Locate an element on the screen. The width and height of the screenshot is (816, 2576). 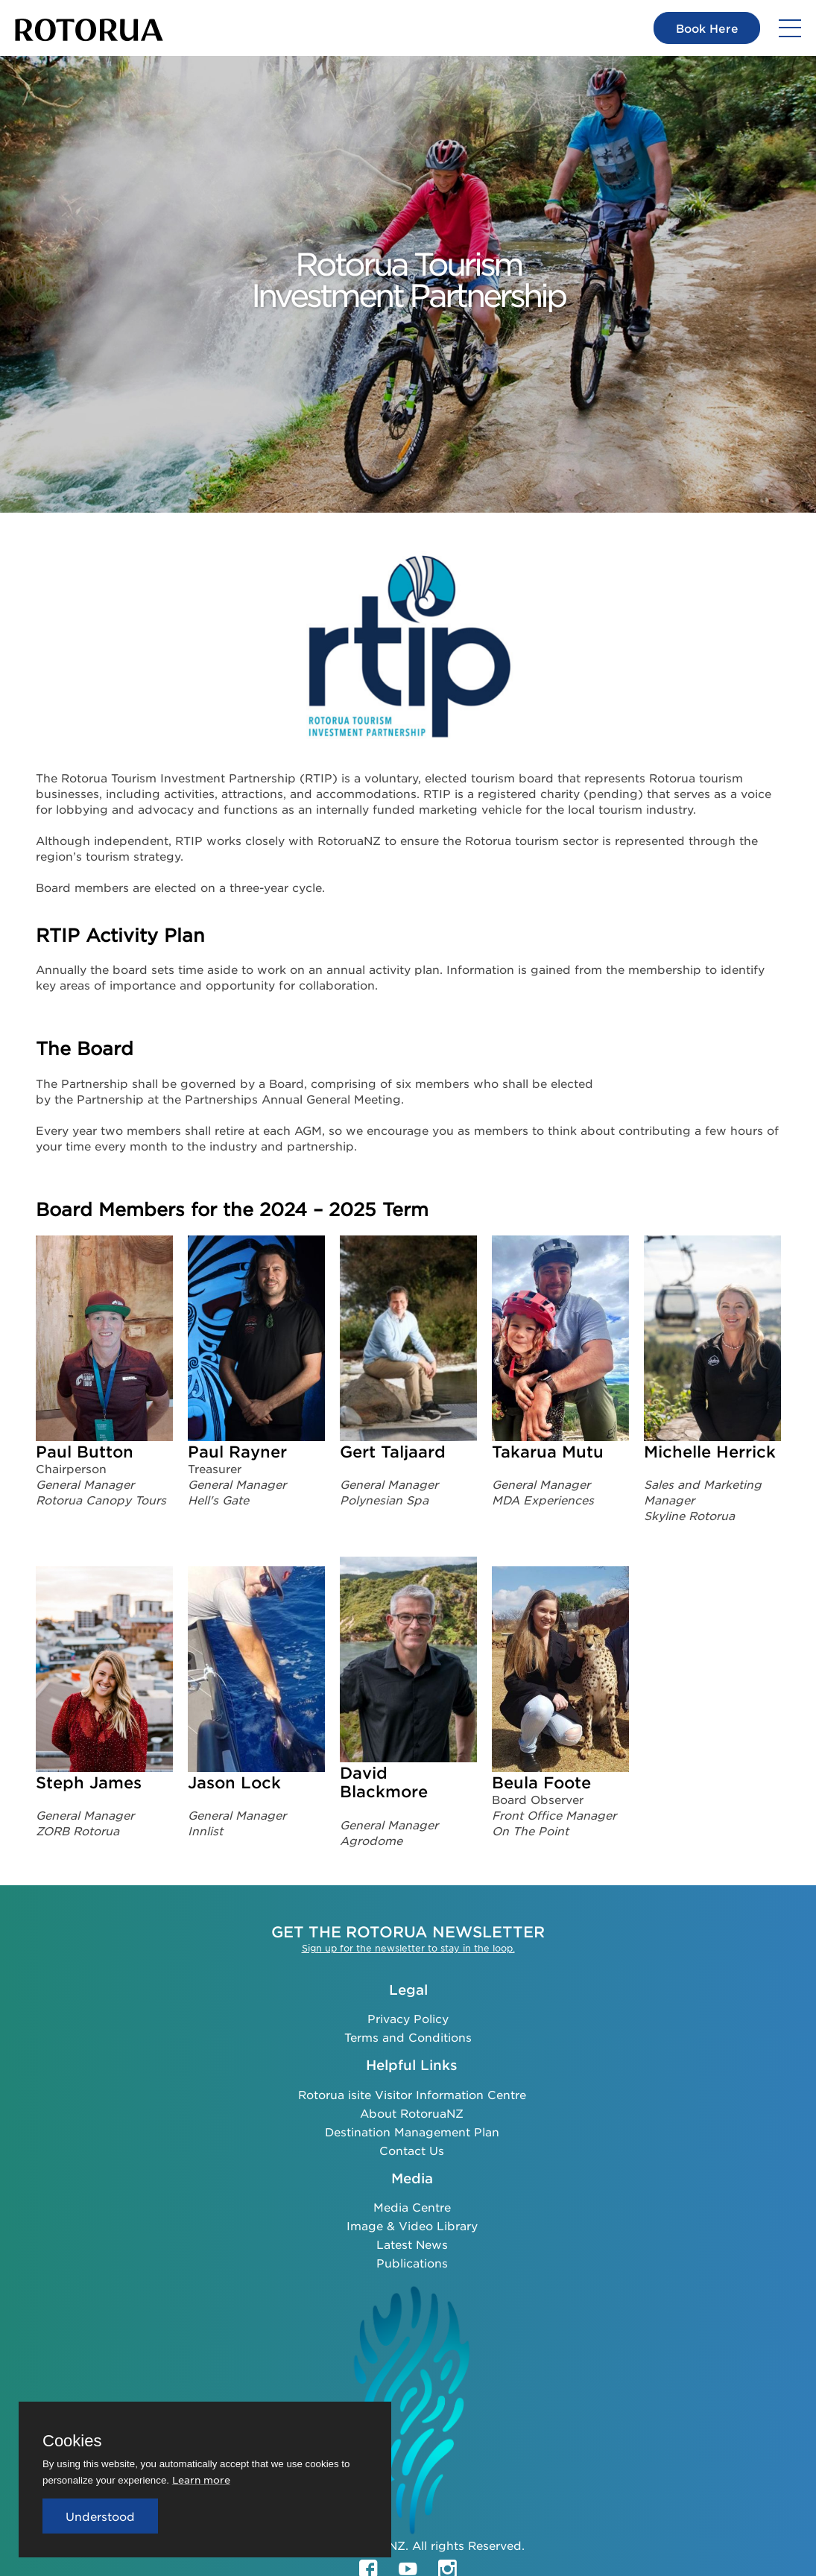
Book Here is located at coordinates (705, 28).